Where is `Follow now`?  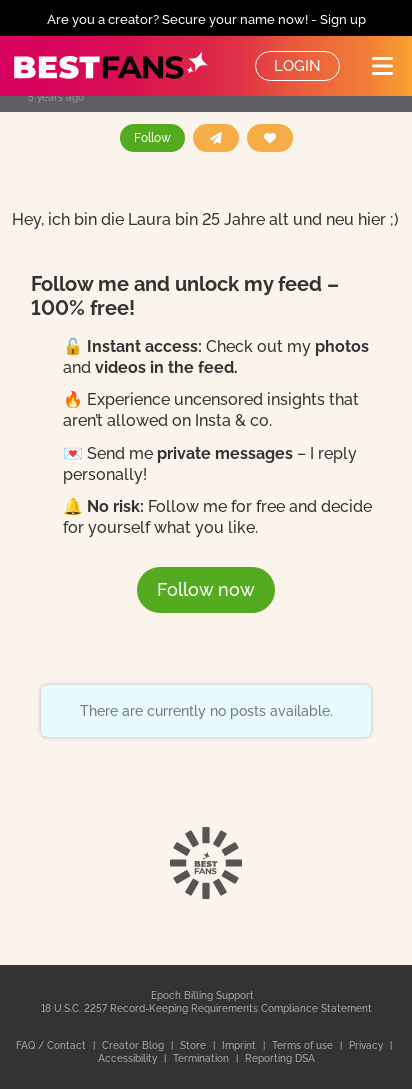
Follow now is located at coordinates (206, 589).